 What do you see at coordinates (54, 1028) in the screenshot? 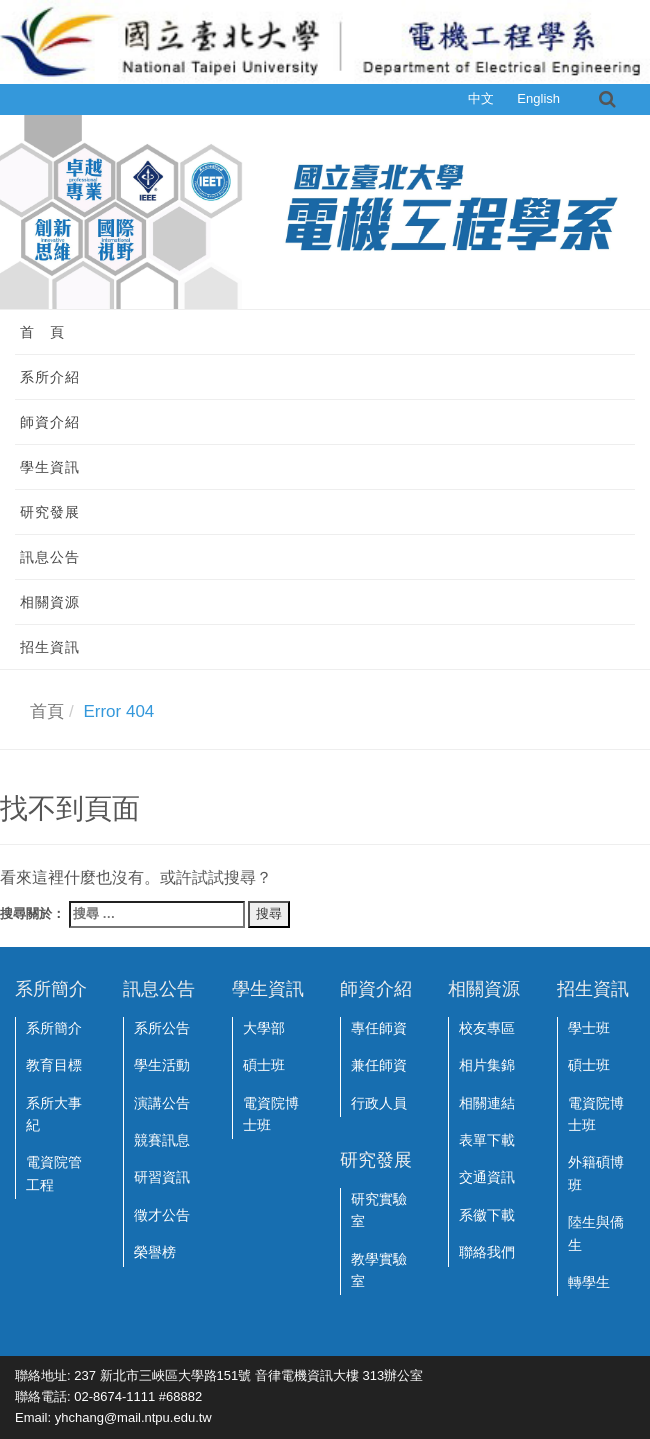
I see `系所簡介` at bounding box center [54, 1028].